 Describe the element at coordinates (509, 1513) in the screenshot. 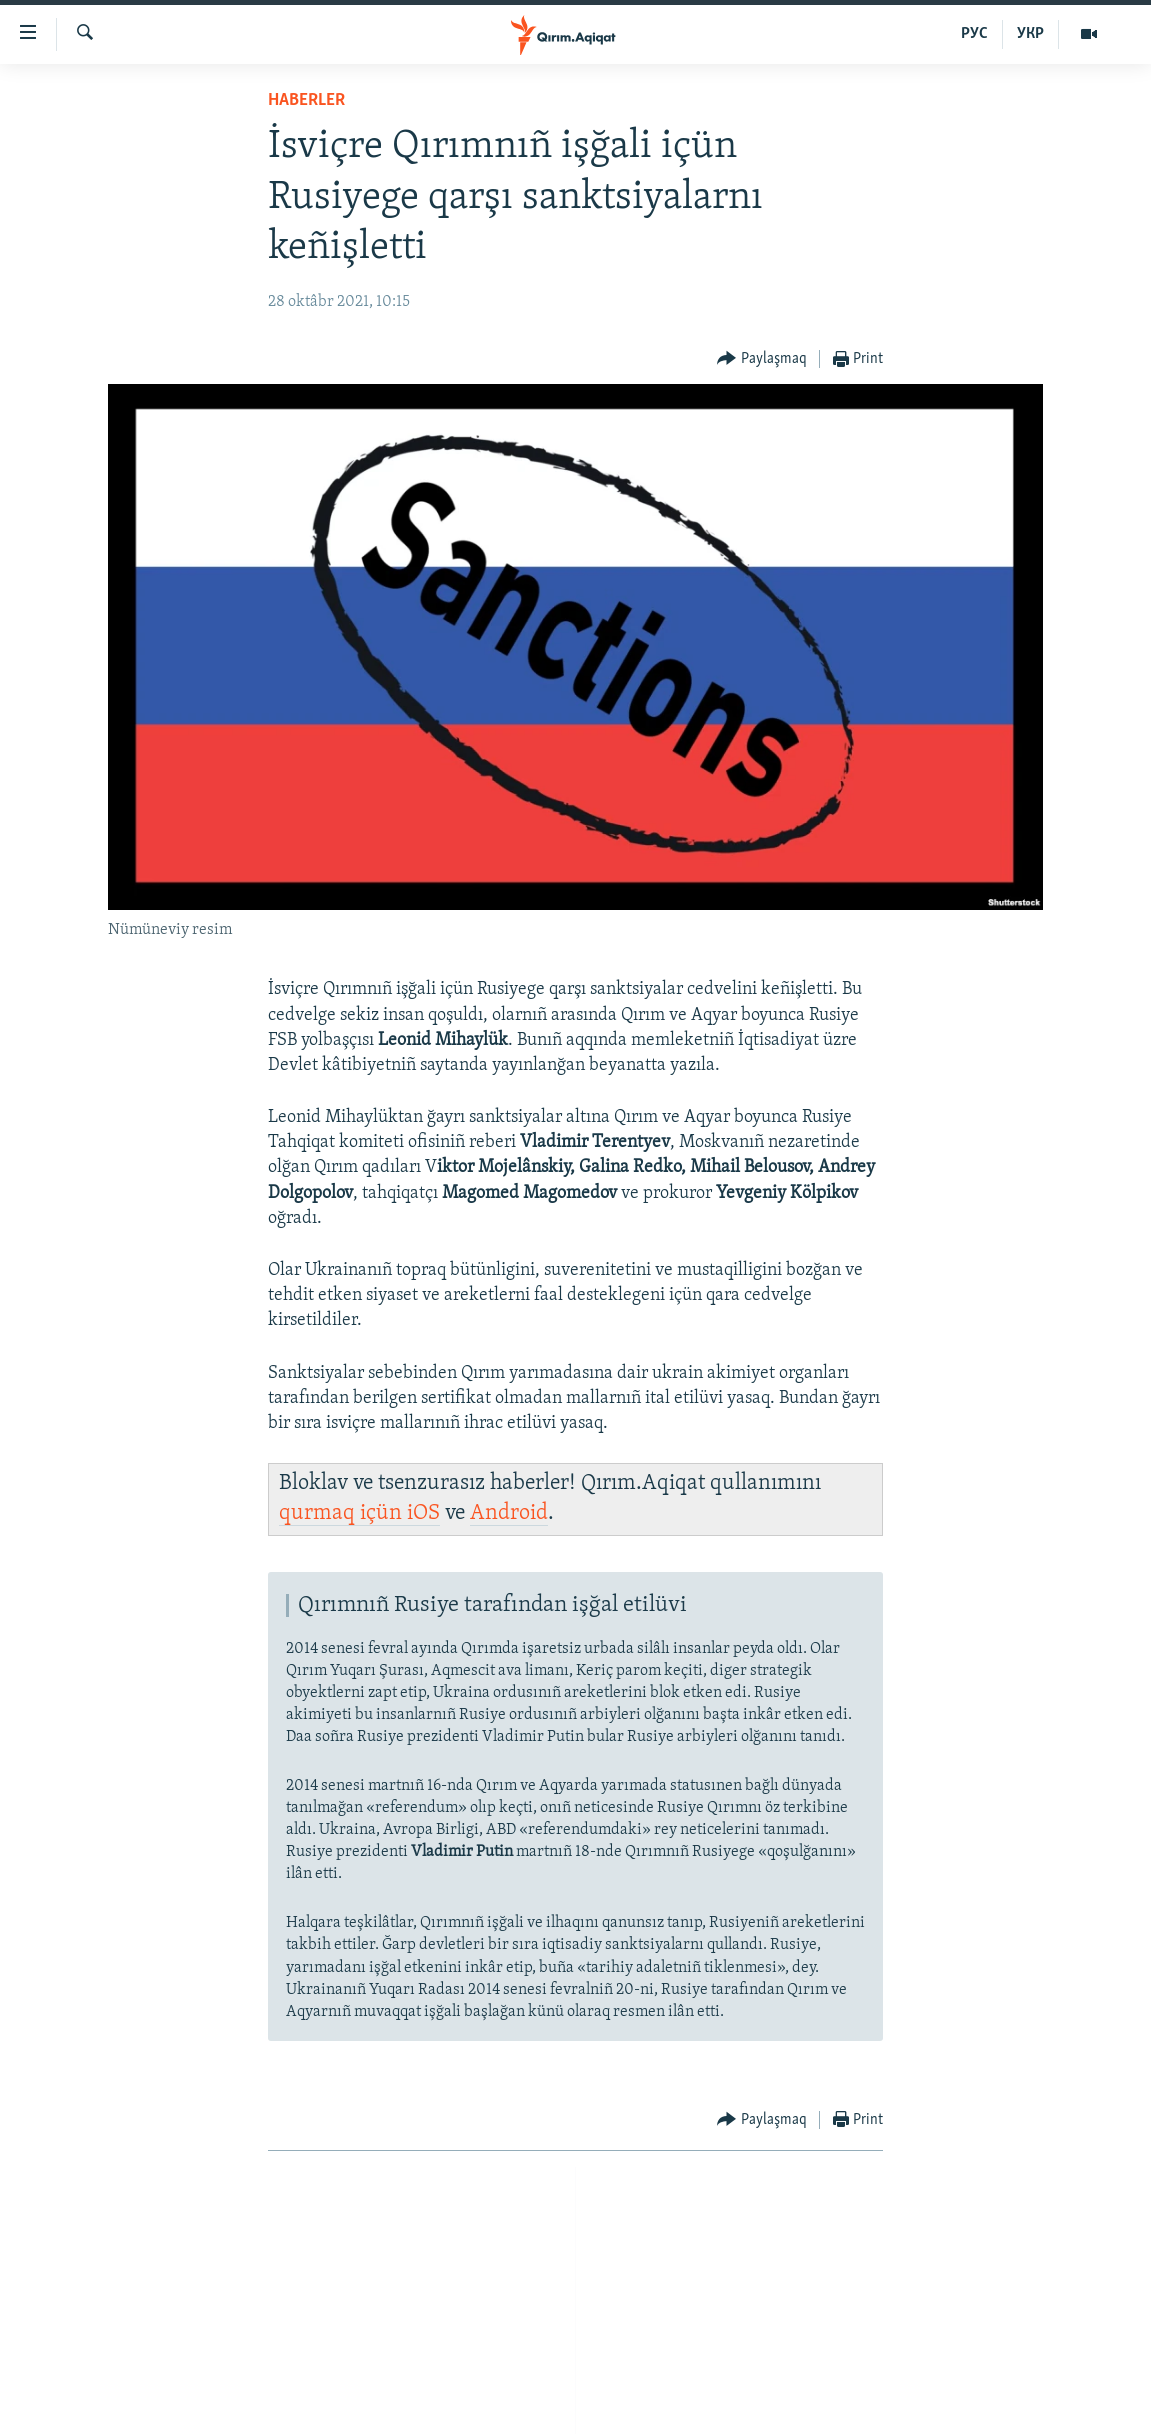

I see `Android` at that location.